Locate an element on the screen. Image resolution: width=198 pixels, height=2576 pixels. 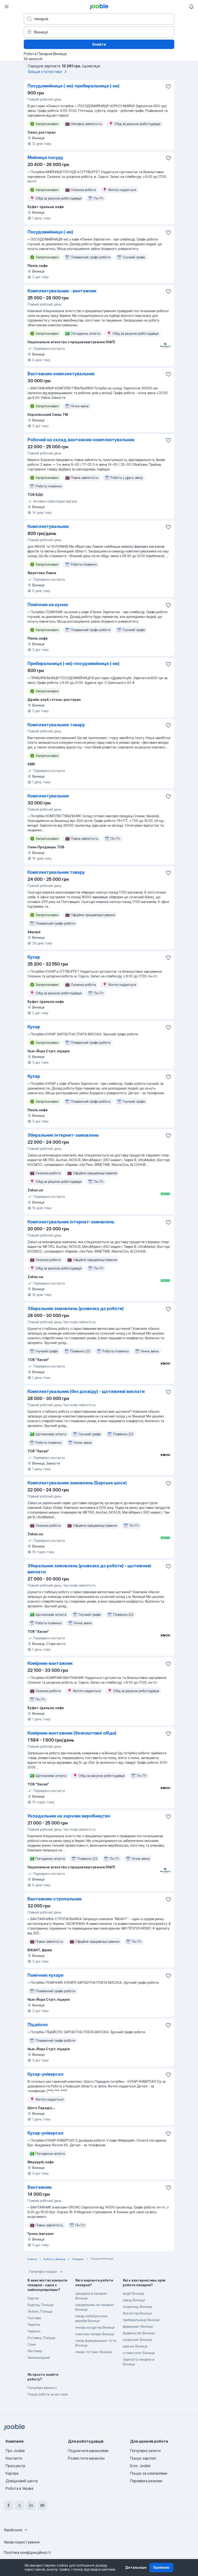
Довідковий центр is located at coordinates (22, 2480).